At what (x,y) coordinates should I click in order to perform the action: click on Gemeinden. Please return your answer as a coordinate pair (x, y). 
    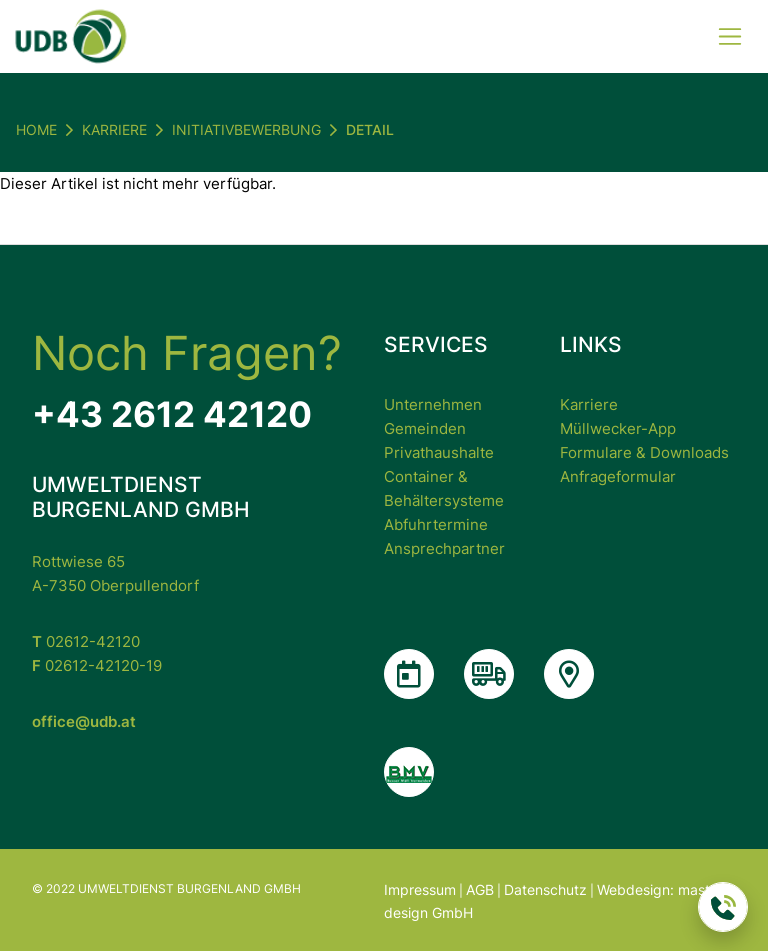
    Looking at the image, I should click on (425, 428).